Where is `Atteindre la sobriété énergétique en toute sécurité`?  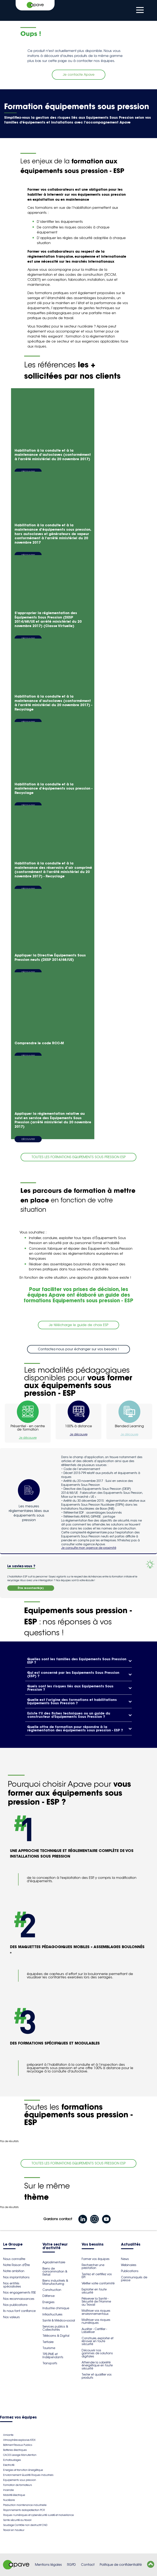 Atteindre la sobriété énergétique en toute sécurité is located at coordinates (97, 2365).